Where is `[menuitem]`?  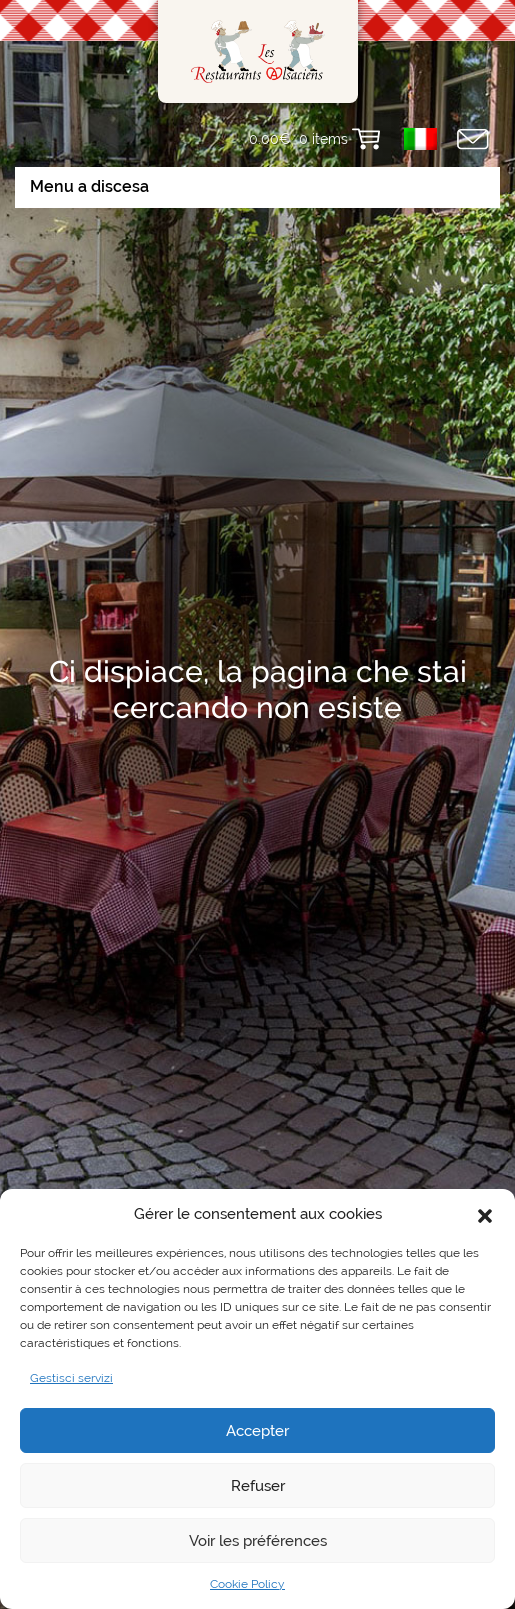 [menuitem] is located at coordinates (420, 139).